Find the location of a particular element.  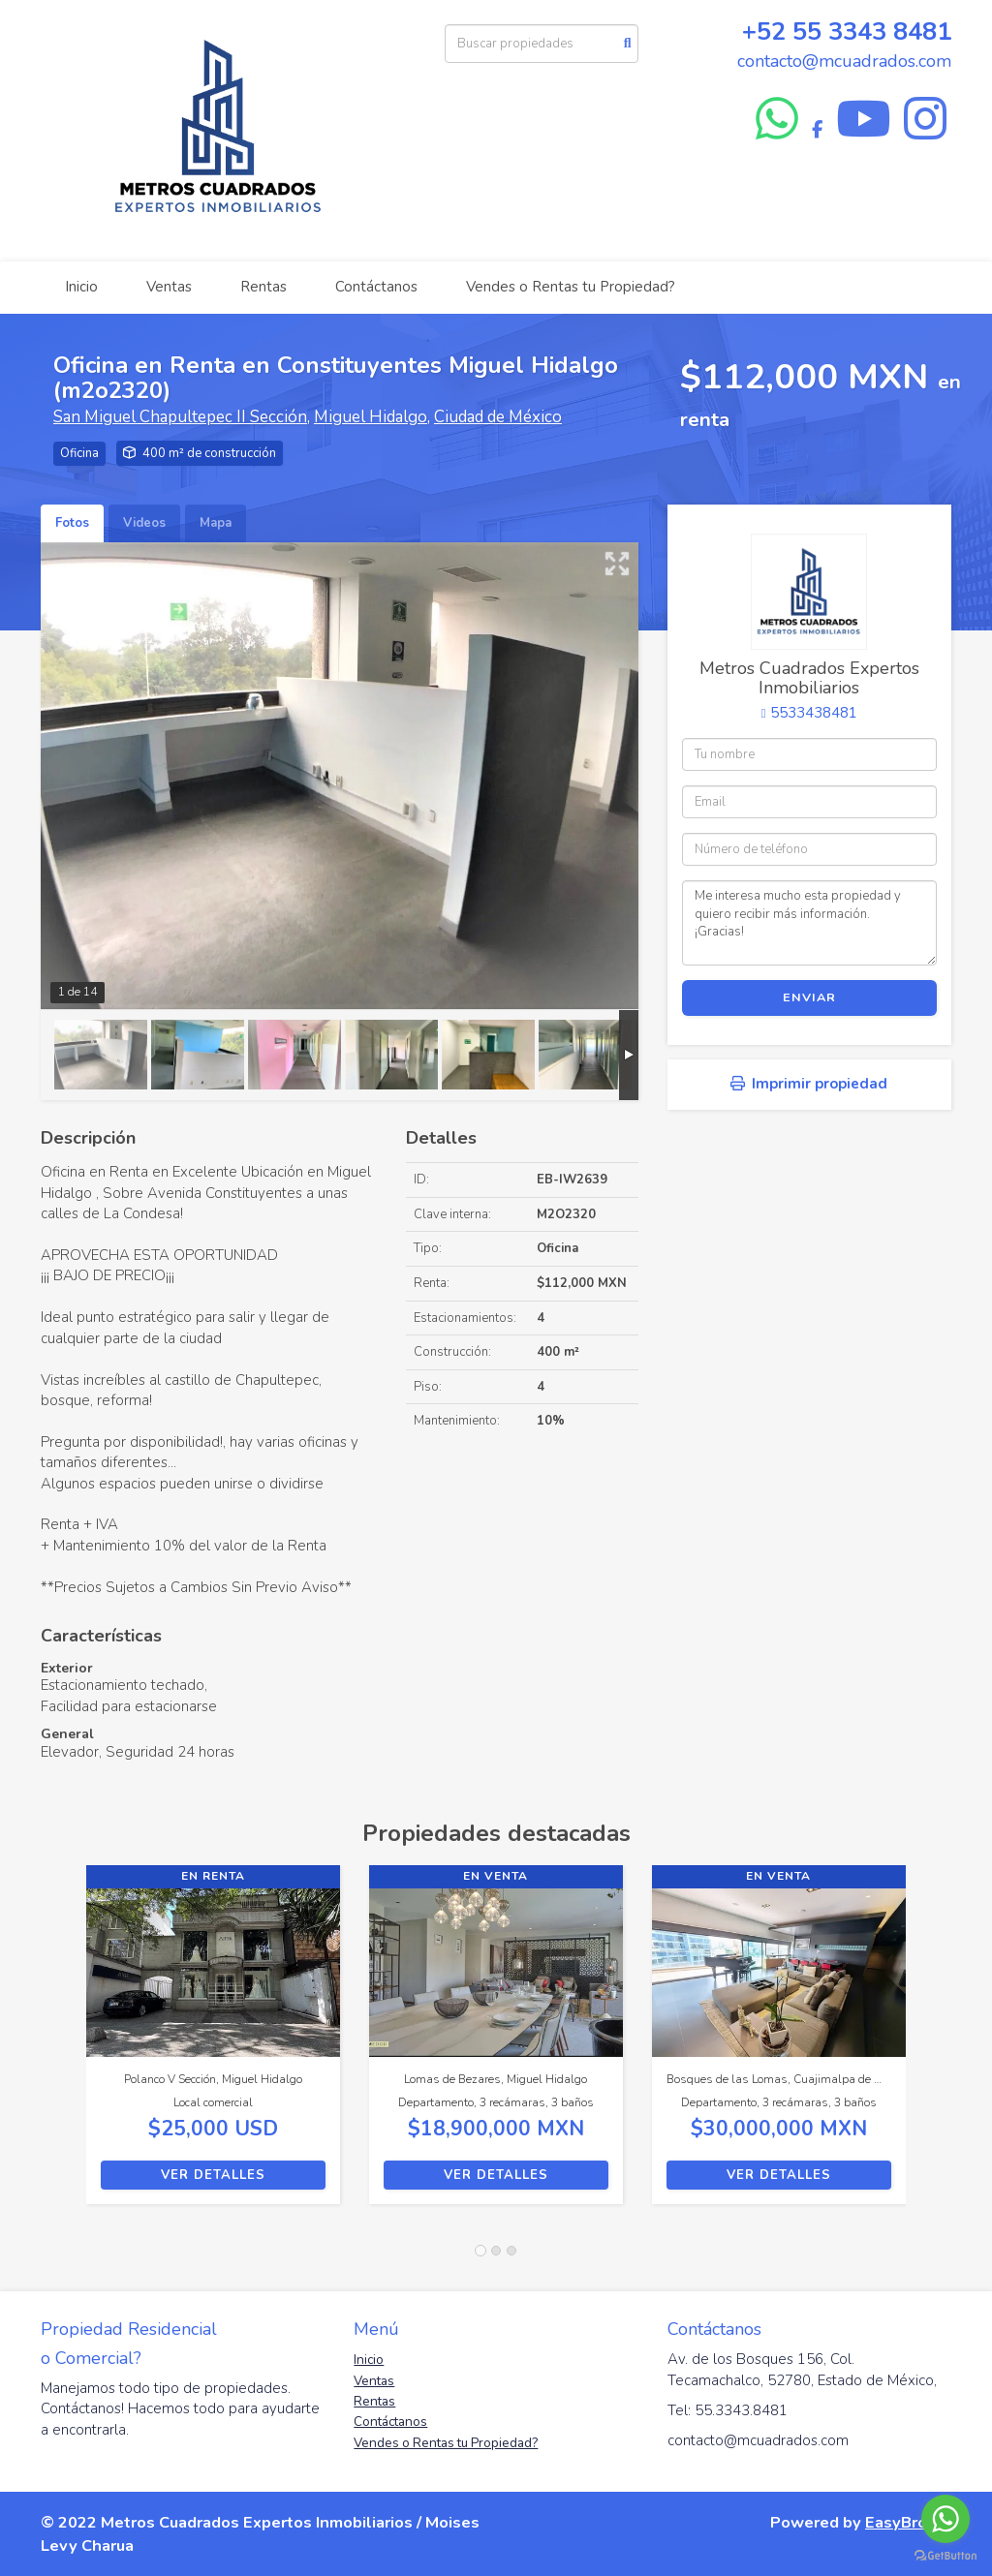

Videos is located at coordinates (144, 523).